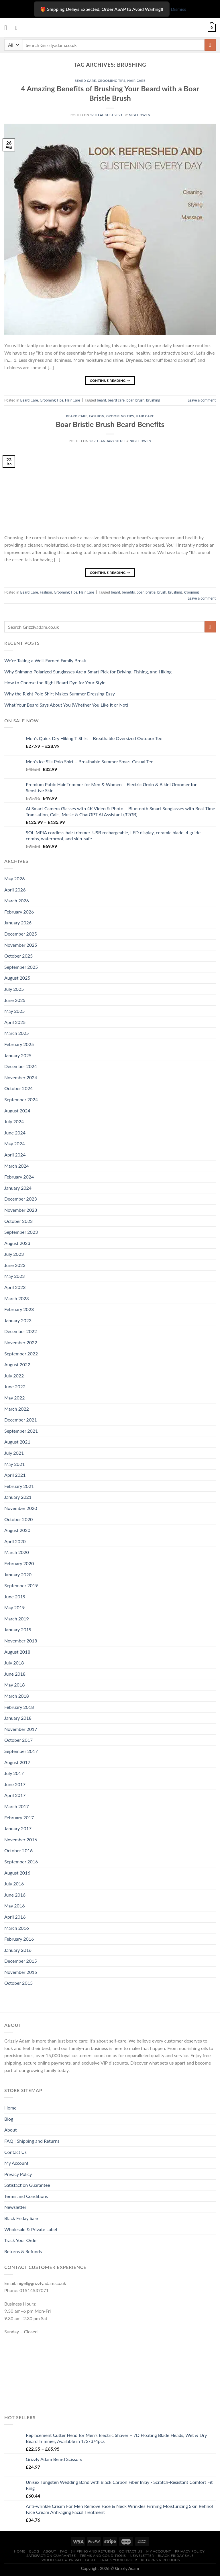  What do you see at coordinates (23, 2251) in the screenshot?
I see `Returns & Refunds` at bounding box center [23, 2251].